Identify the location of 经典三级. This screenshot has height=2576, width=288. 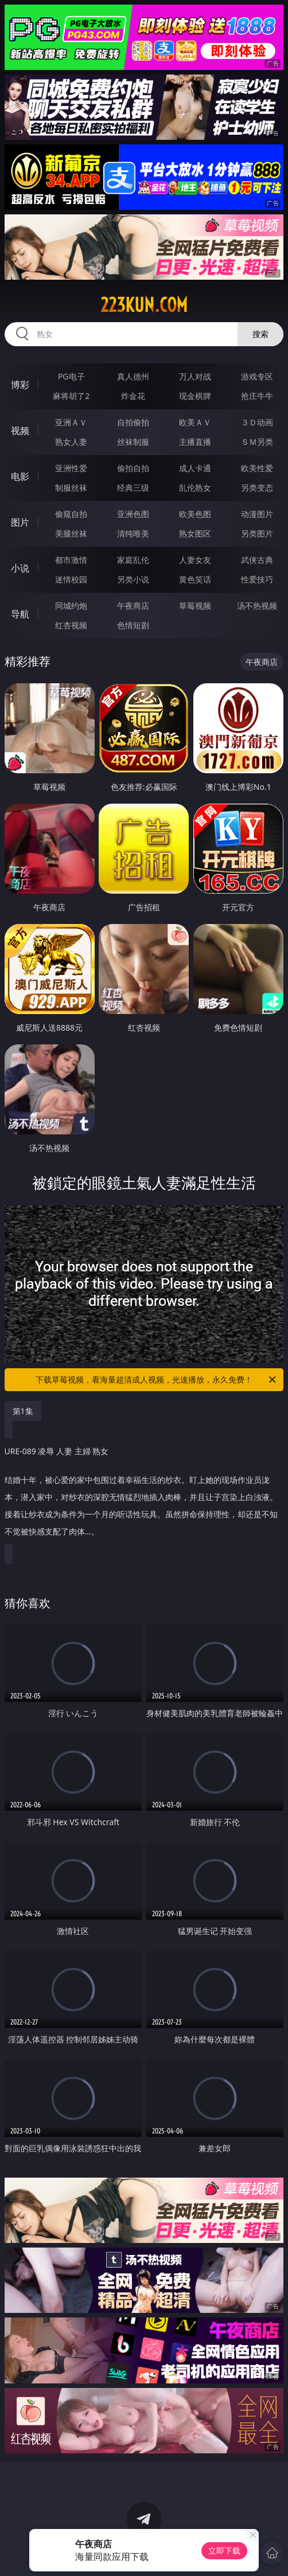
(133, 487).